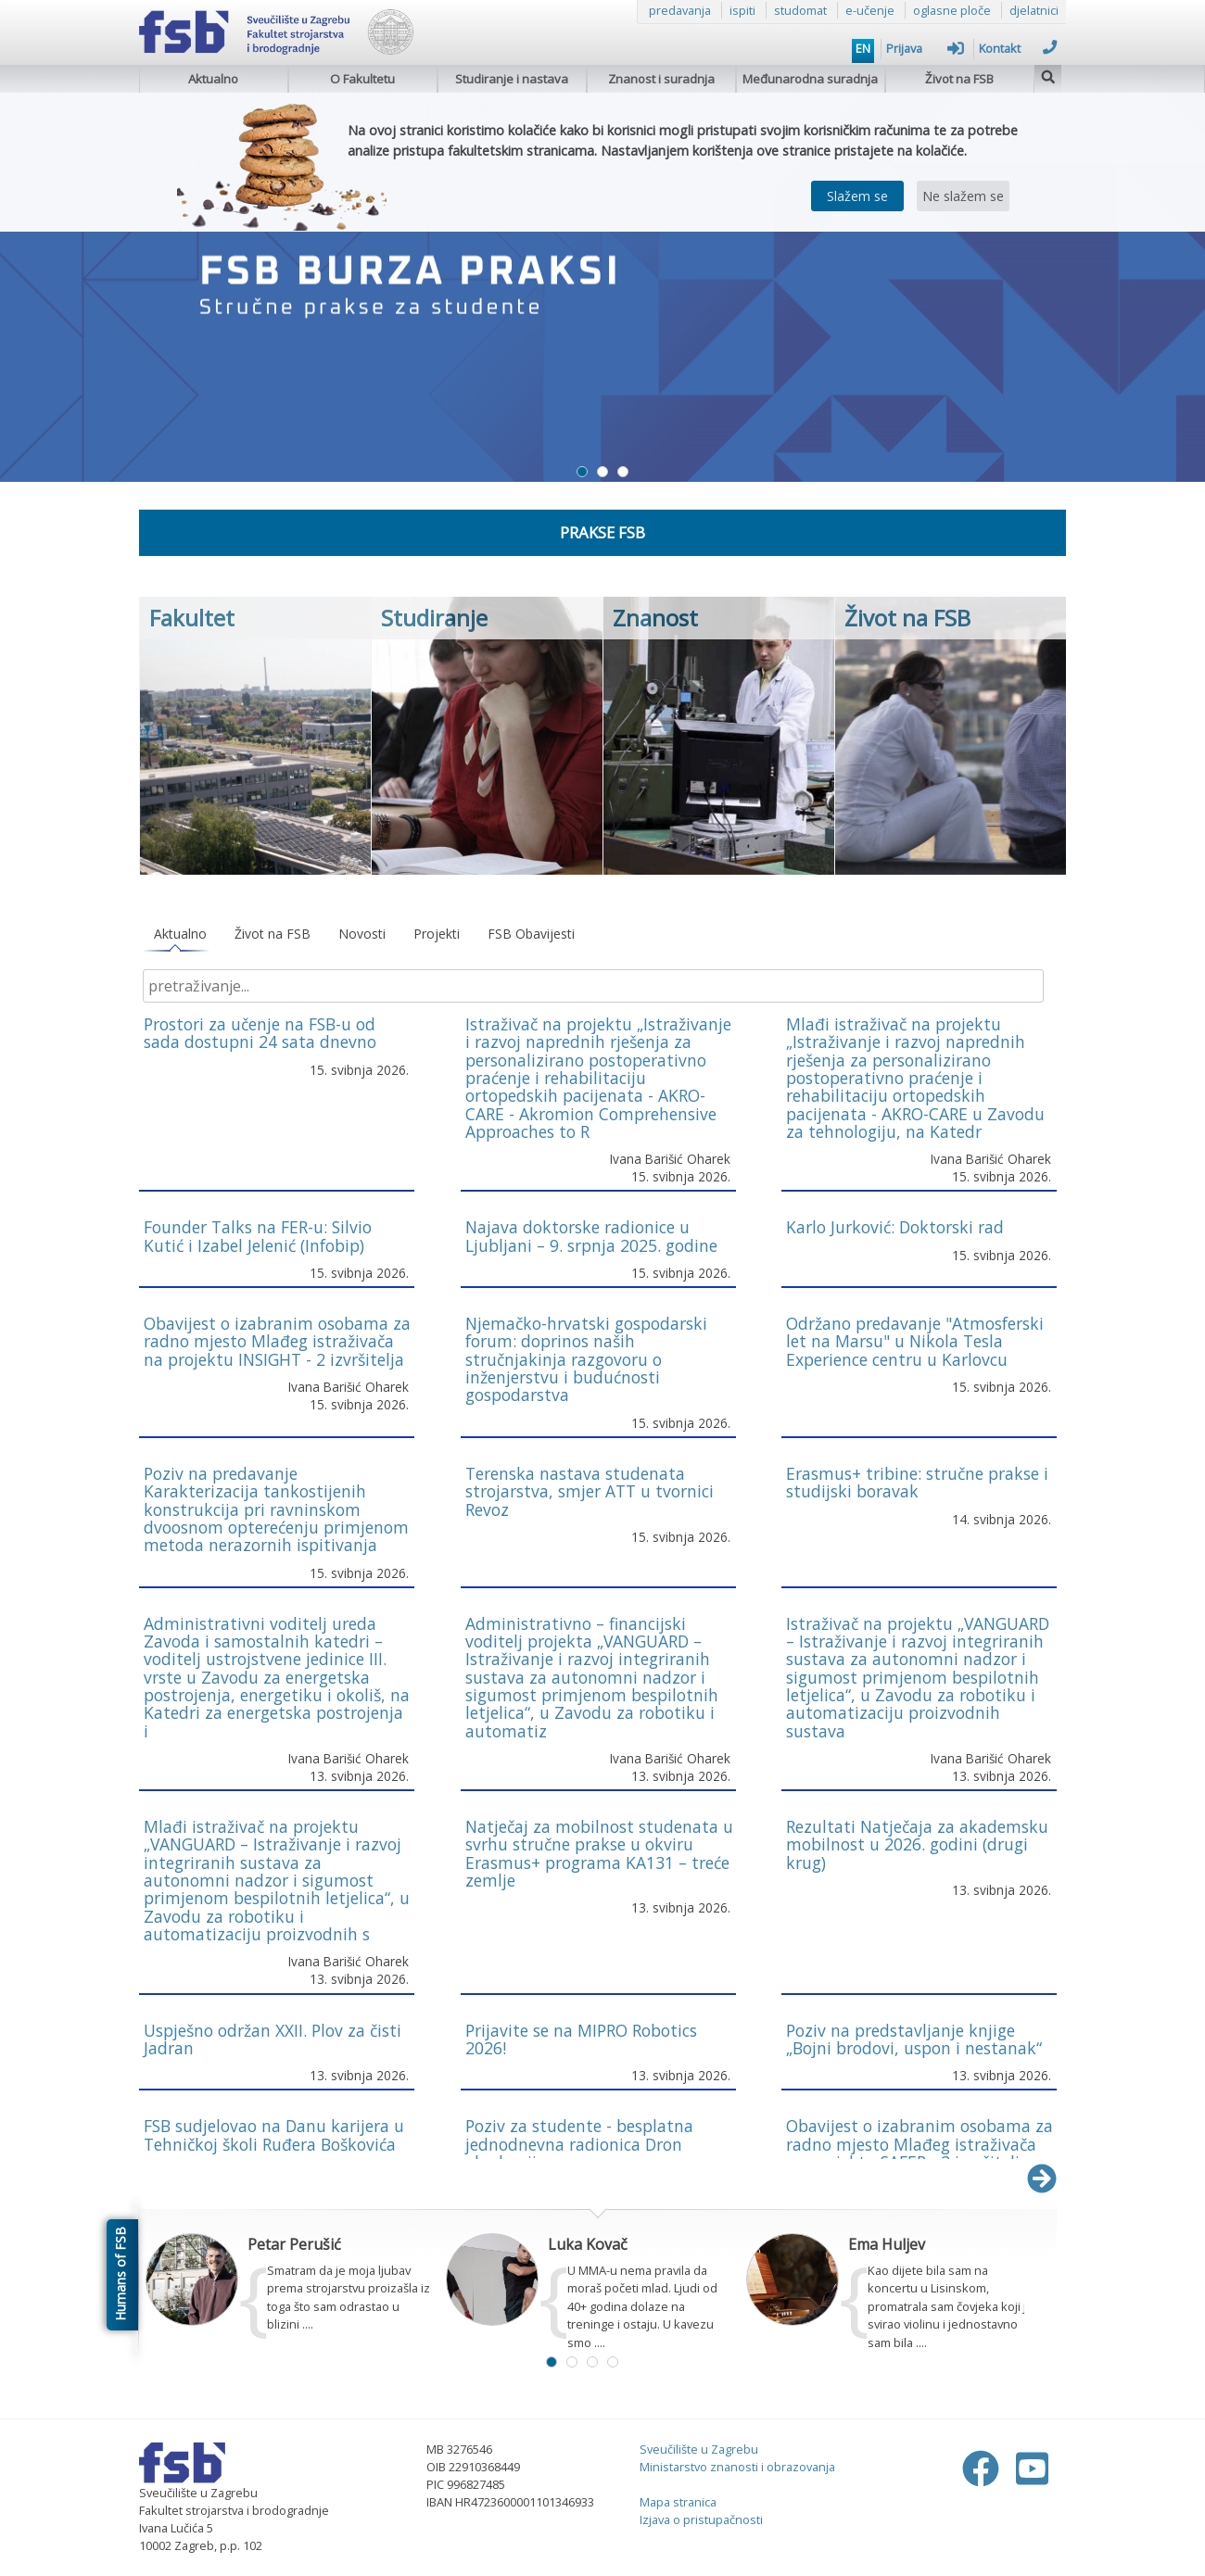  I want to click on Rezultati Natječaja za akademsku mobilnost u 2026. godini (drugi krug), so click(917, 1844).